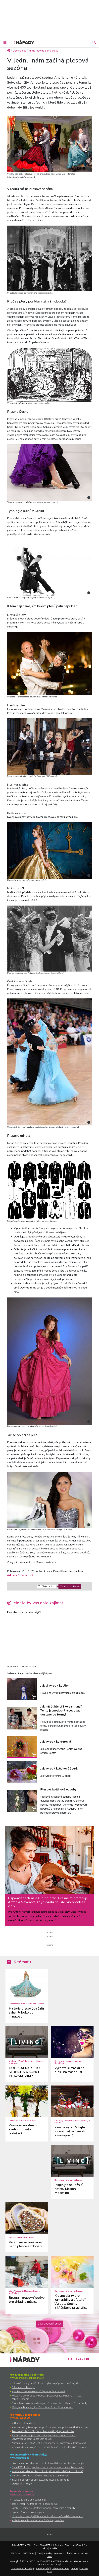 Image resolution: width=99 pixels, height=2576 pixels. What do you see at coordinates (28, 2120) in the screenshot?
I see `Interiér a dekorace` at bounding box center [28, 2120].